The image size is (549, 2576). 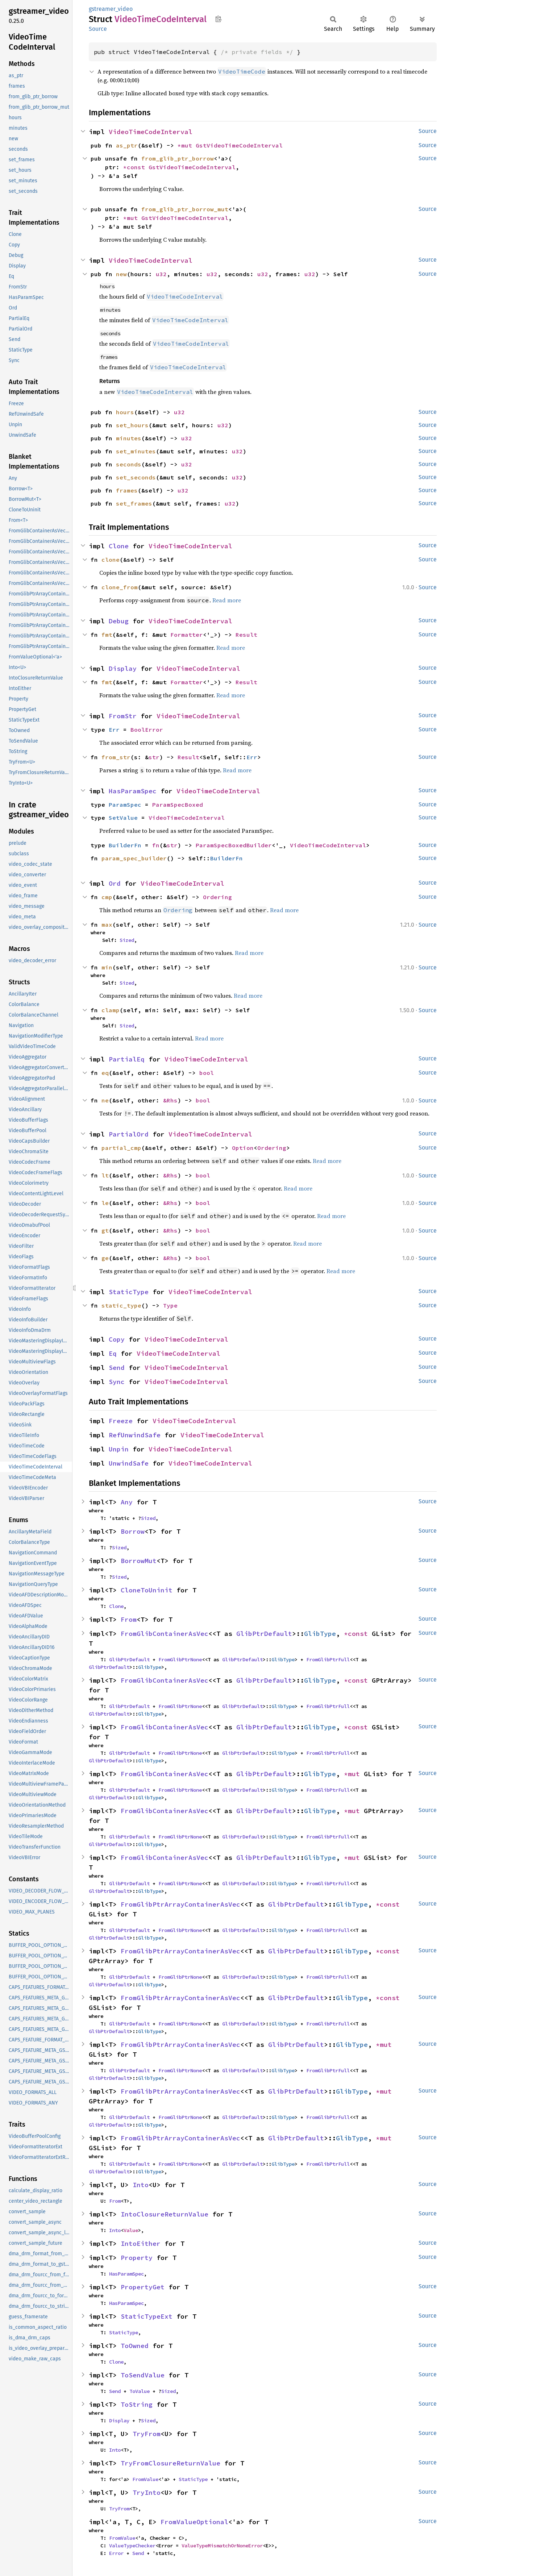 What do you see at coordinates (119, 546) in the screenshot?
I see `Clone` at bounding box center [119, 546].